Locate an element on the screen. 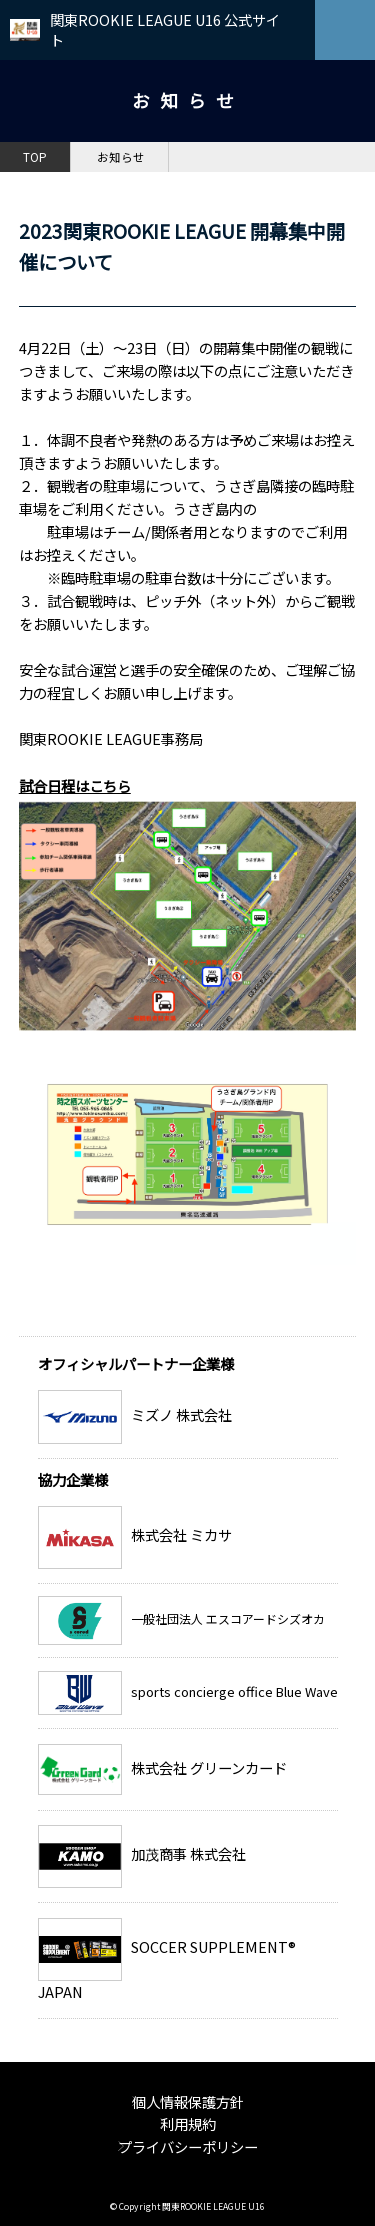 This screenshot has width=375, height=2226. プライバシーポリシー is located at coordinates (188, 2146).